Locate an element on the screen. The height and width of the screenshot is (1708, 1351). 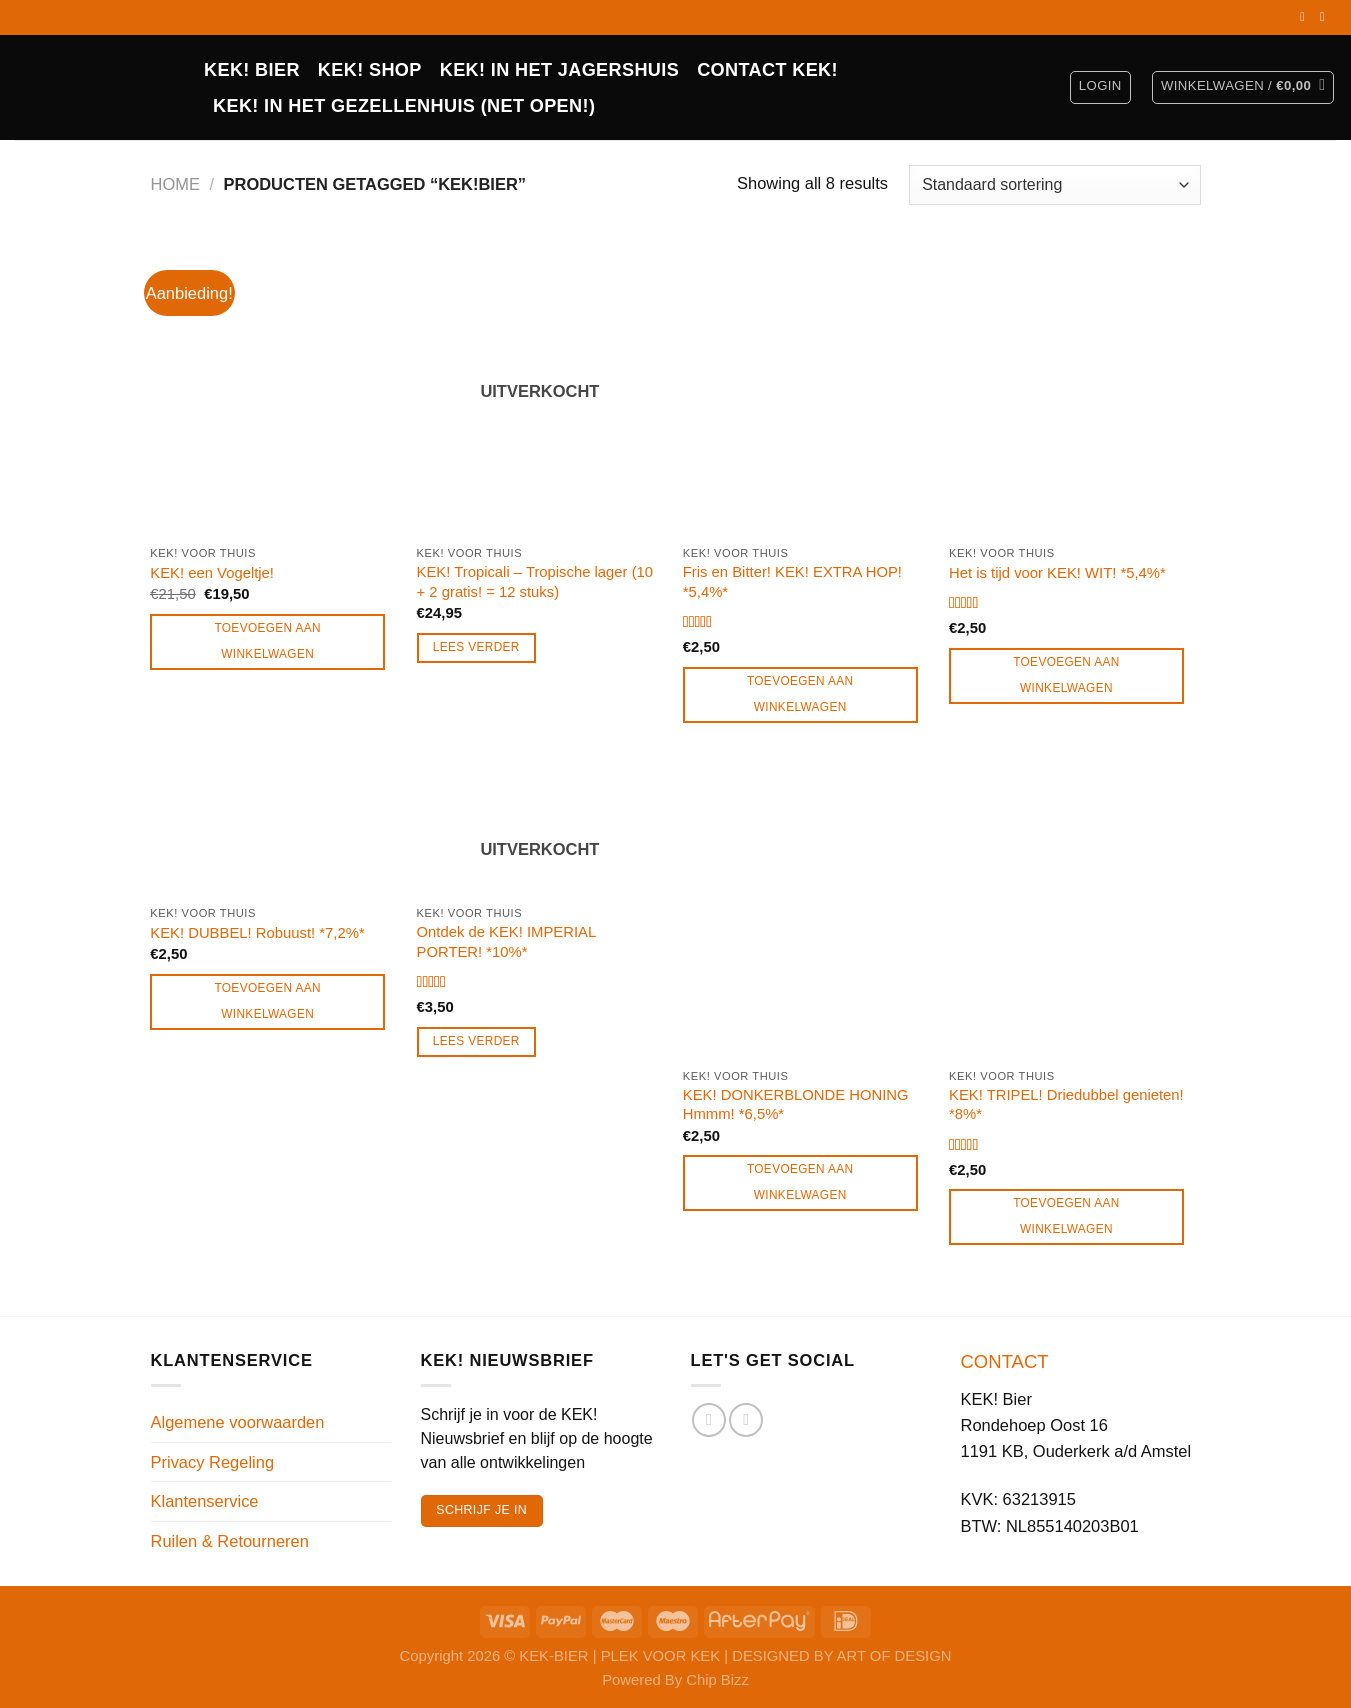
[KEK! een Vogeltje!] is located at coordinates (273, 388).